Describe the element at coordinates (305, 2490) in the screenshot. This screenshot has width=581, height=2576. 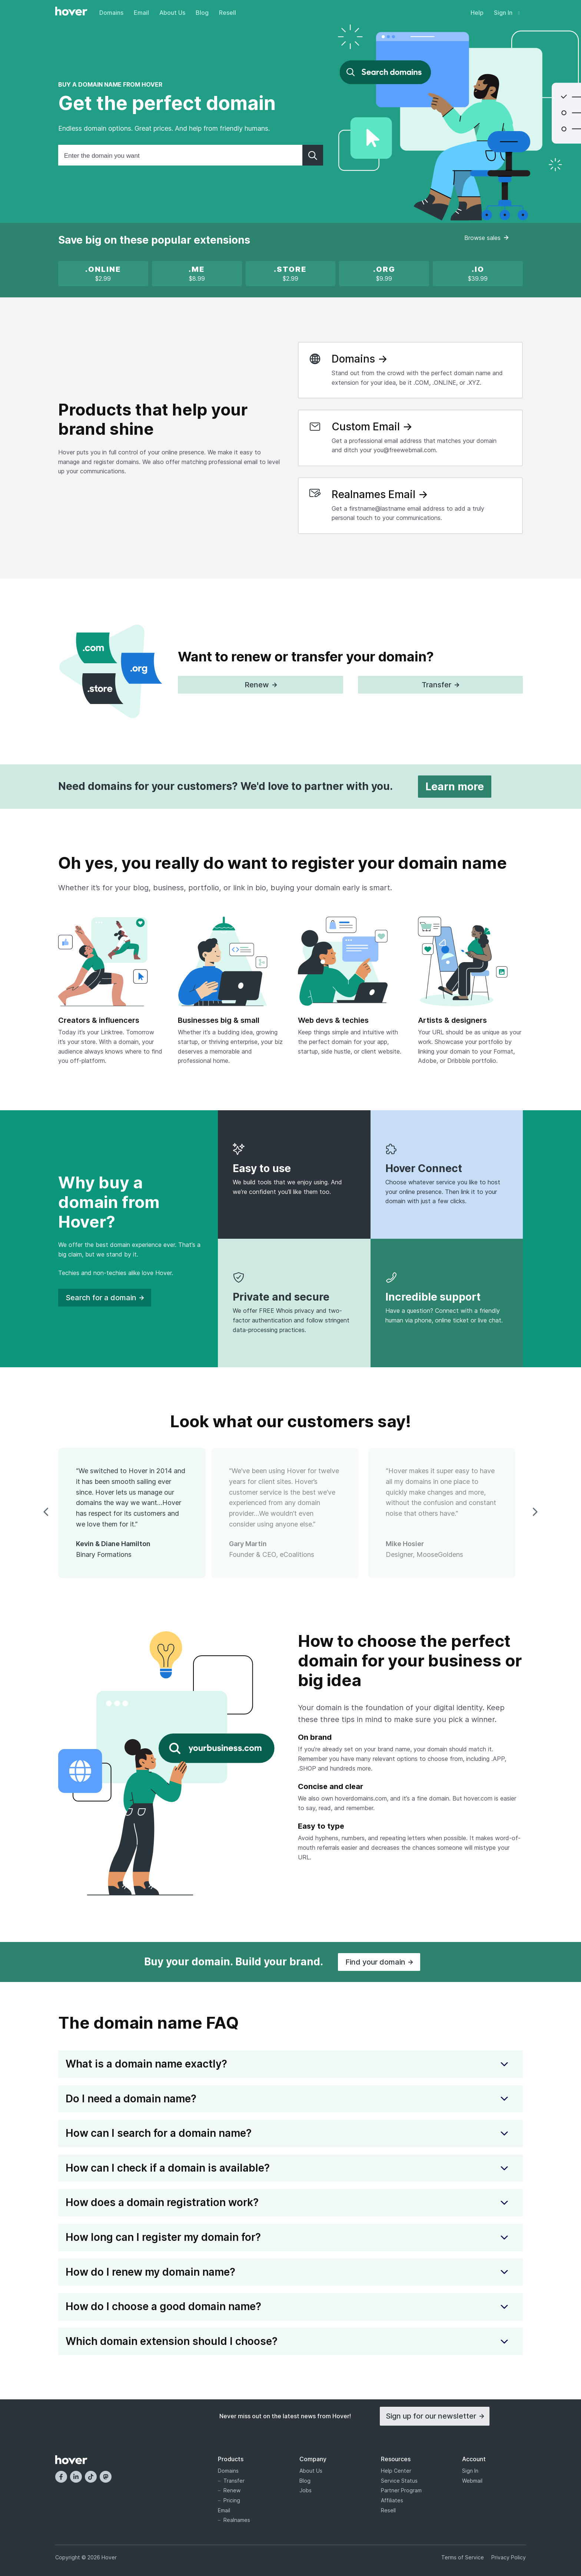
I see `Jobs` at that location.